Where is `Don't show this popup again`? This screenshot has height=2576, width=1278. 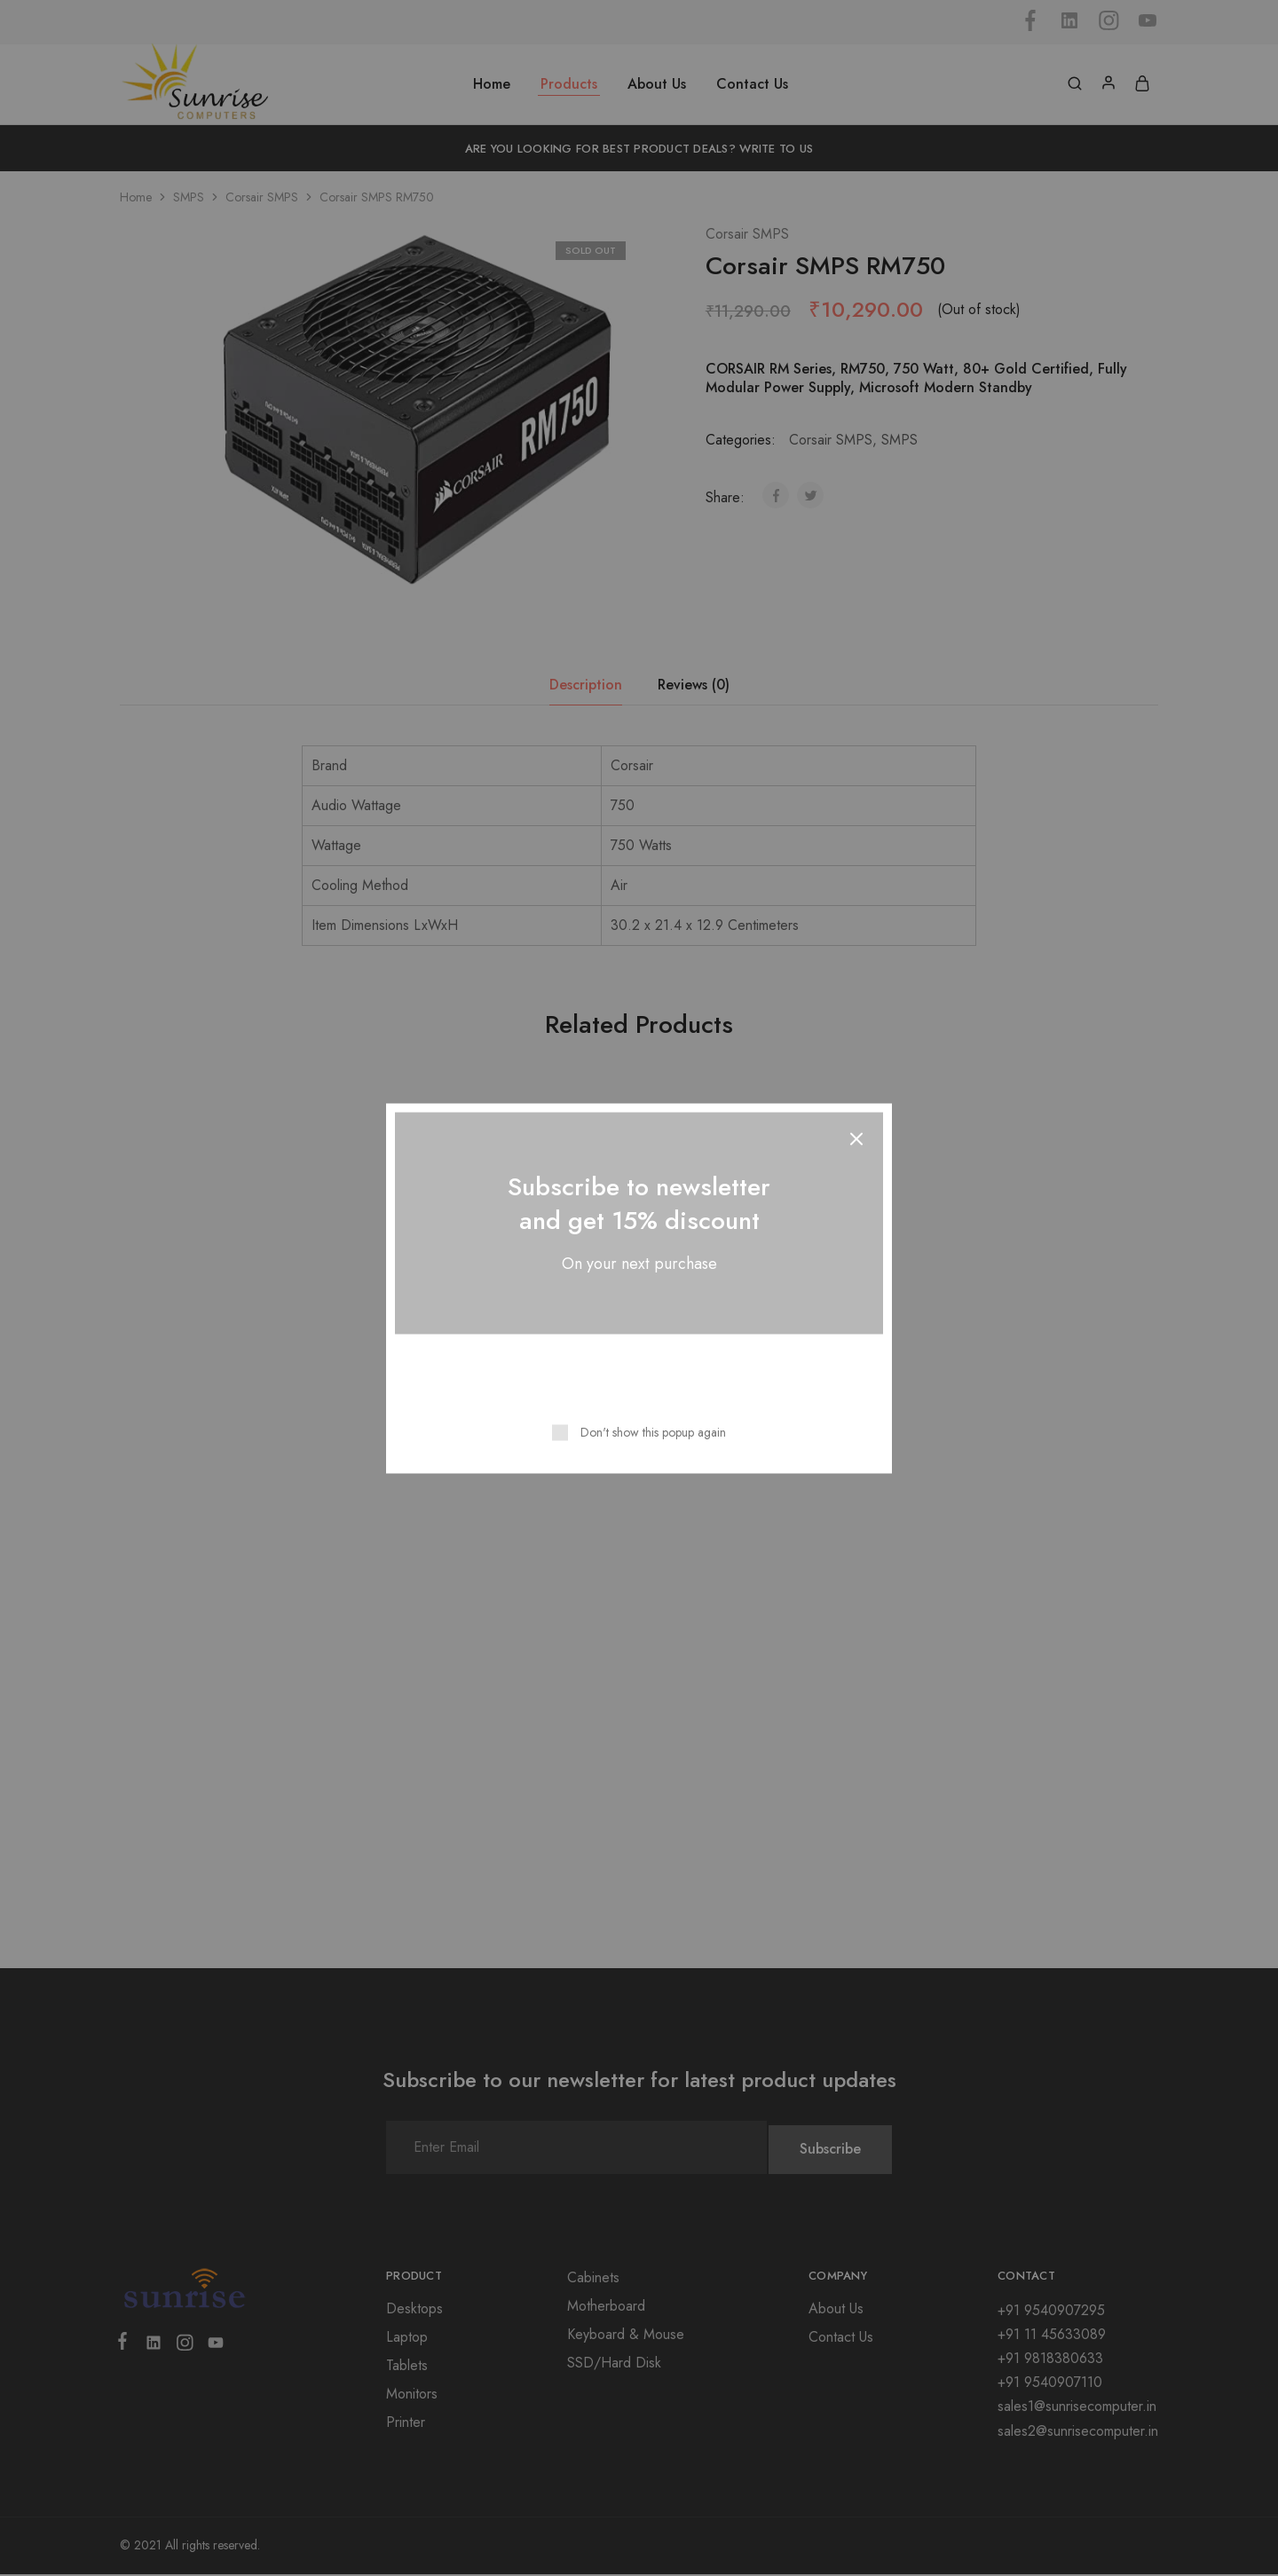
Don't show this popup again is located at coordinates (653, 1431).